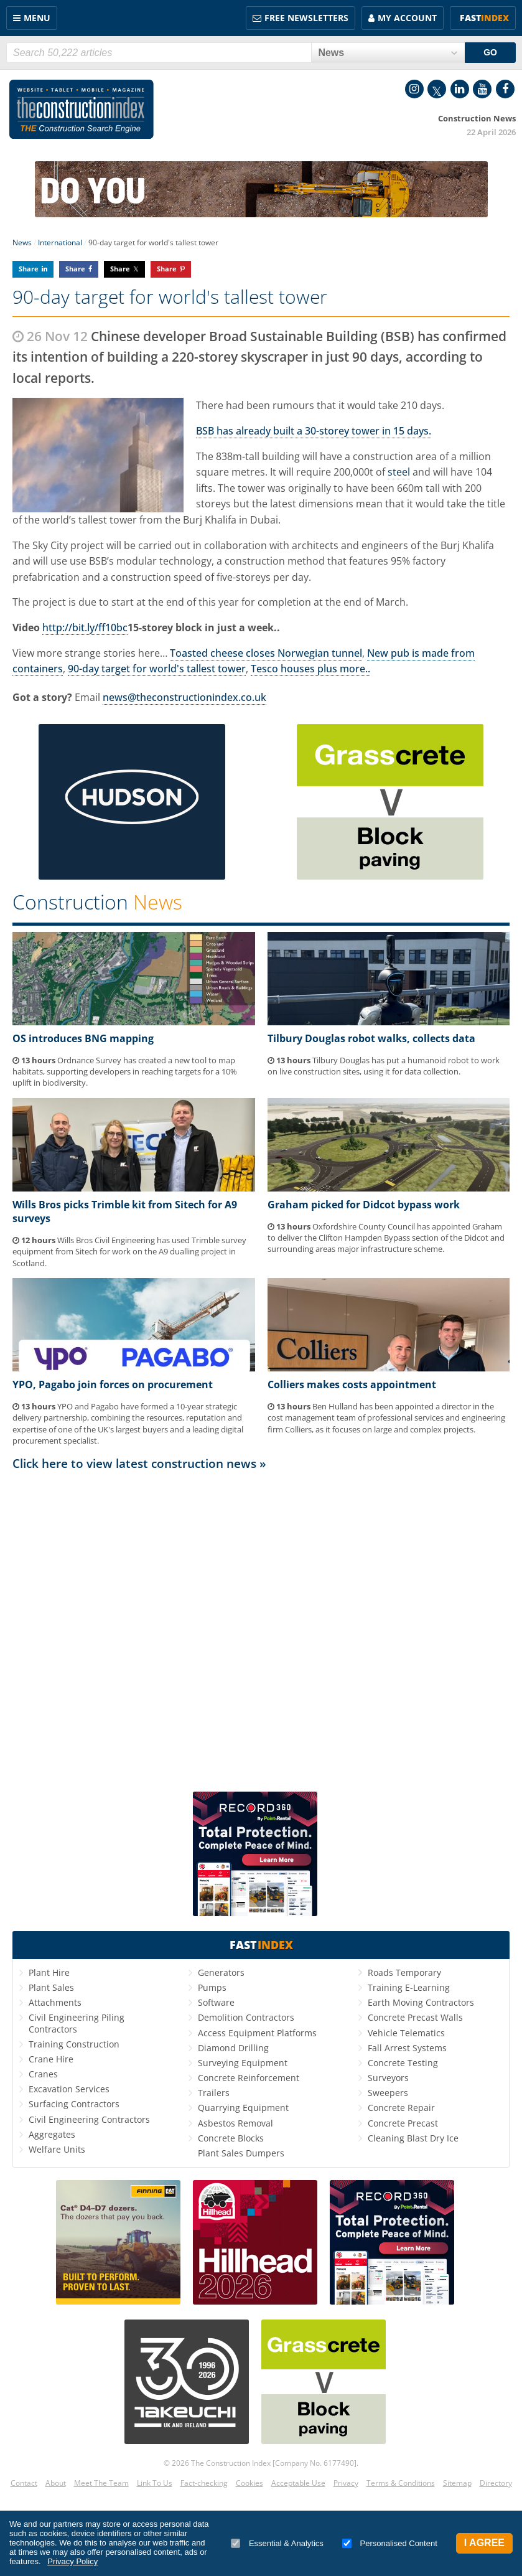 The width and height of the screenshot is (522, 2576). I want to click on OS introduces BNG mapping, so click(83, 1038).